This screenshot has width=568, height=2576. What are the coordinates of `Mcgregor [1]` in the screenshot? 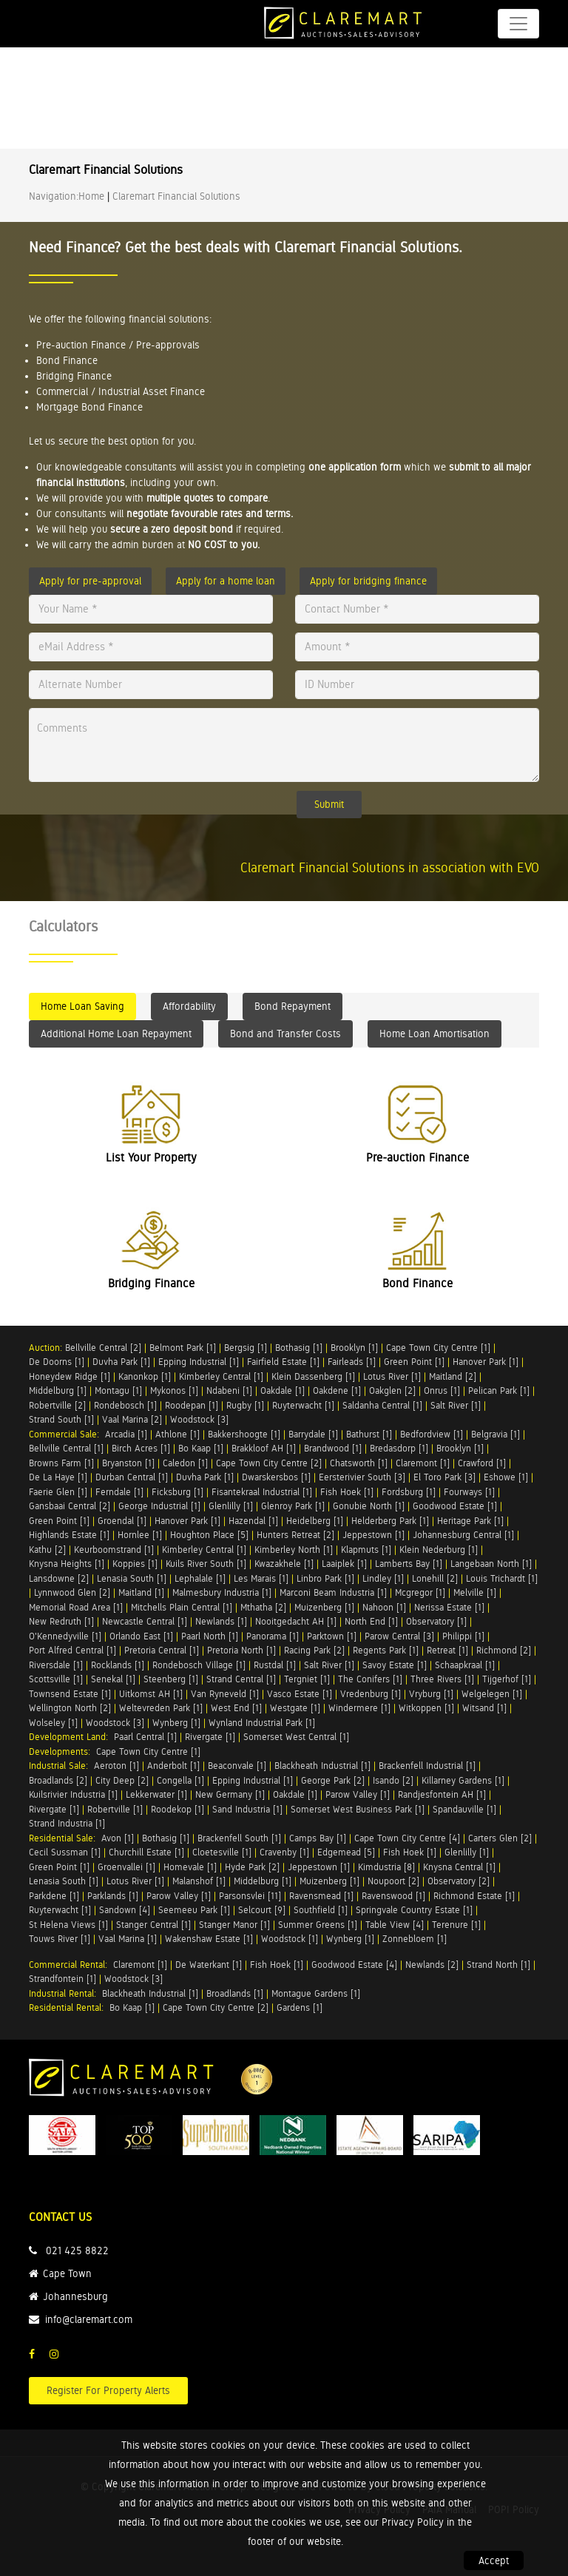 It's located at (420, 1592).